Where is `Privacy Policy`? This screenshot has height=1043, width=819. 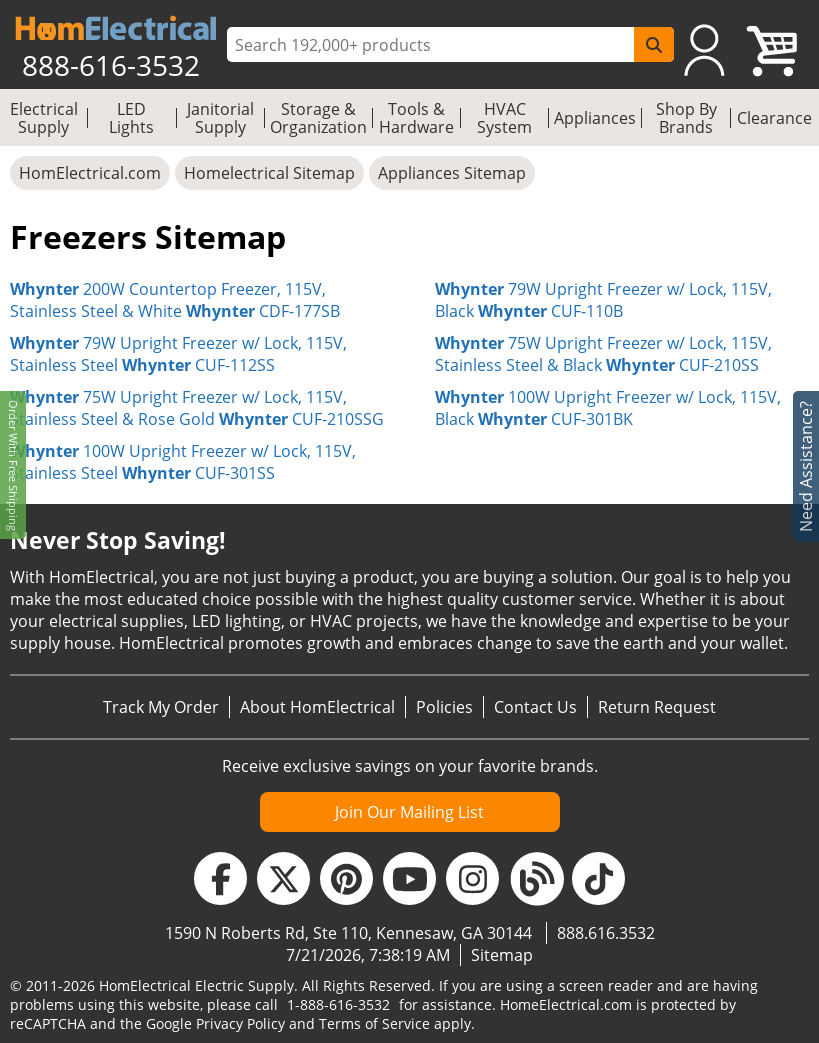 Privacy Policy is located at coordinates (240, 1023).